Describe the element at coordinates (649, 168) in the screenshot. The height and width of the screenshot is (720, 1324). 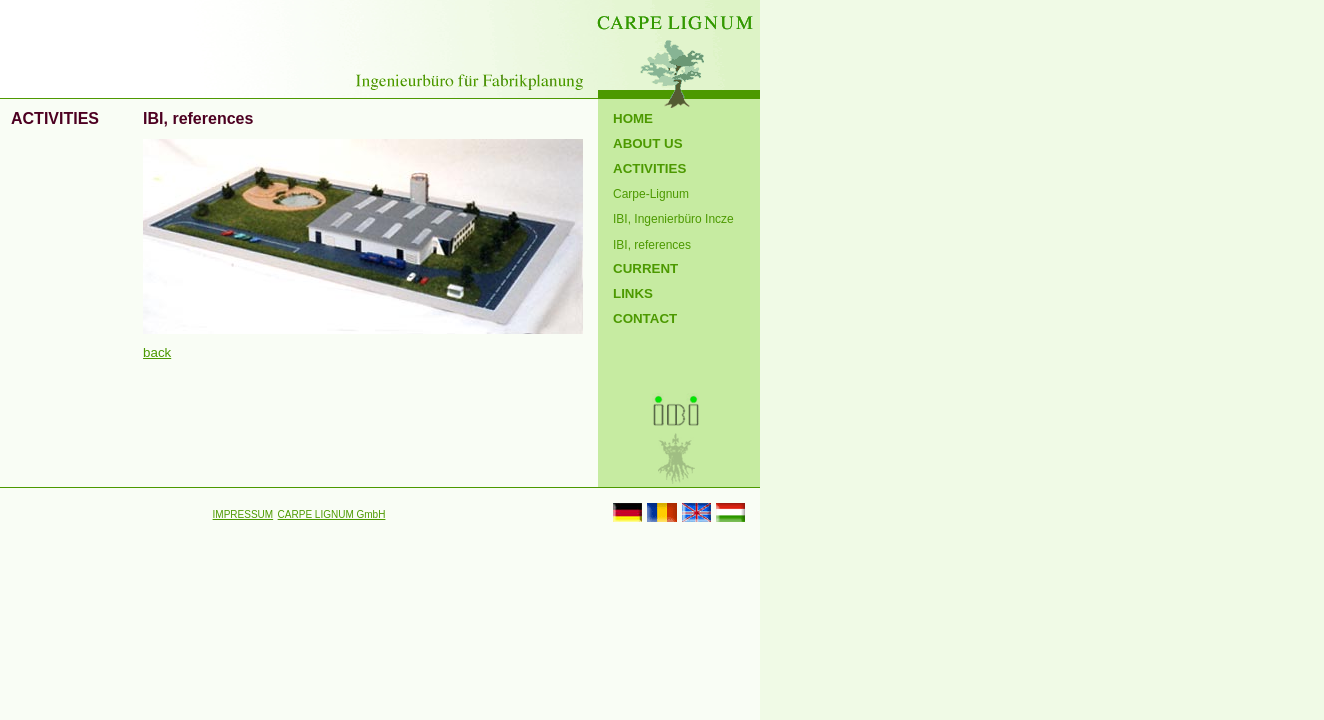
I see `ACTIVITIES` at that location.